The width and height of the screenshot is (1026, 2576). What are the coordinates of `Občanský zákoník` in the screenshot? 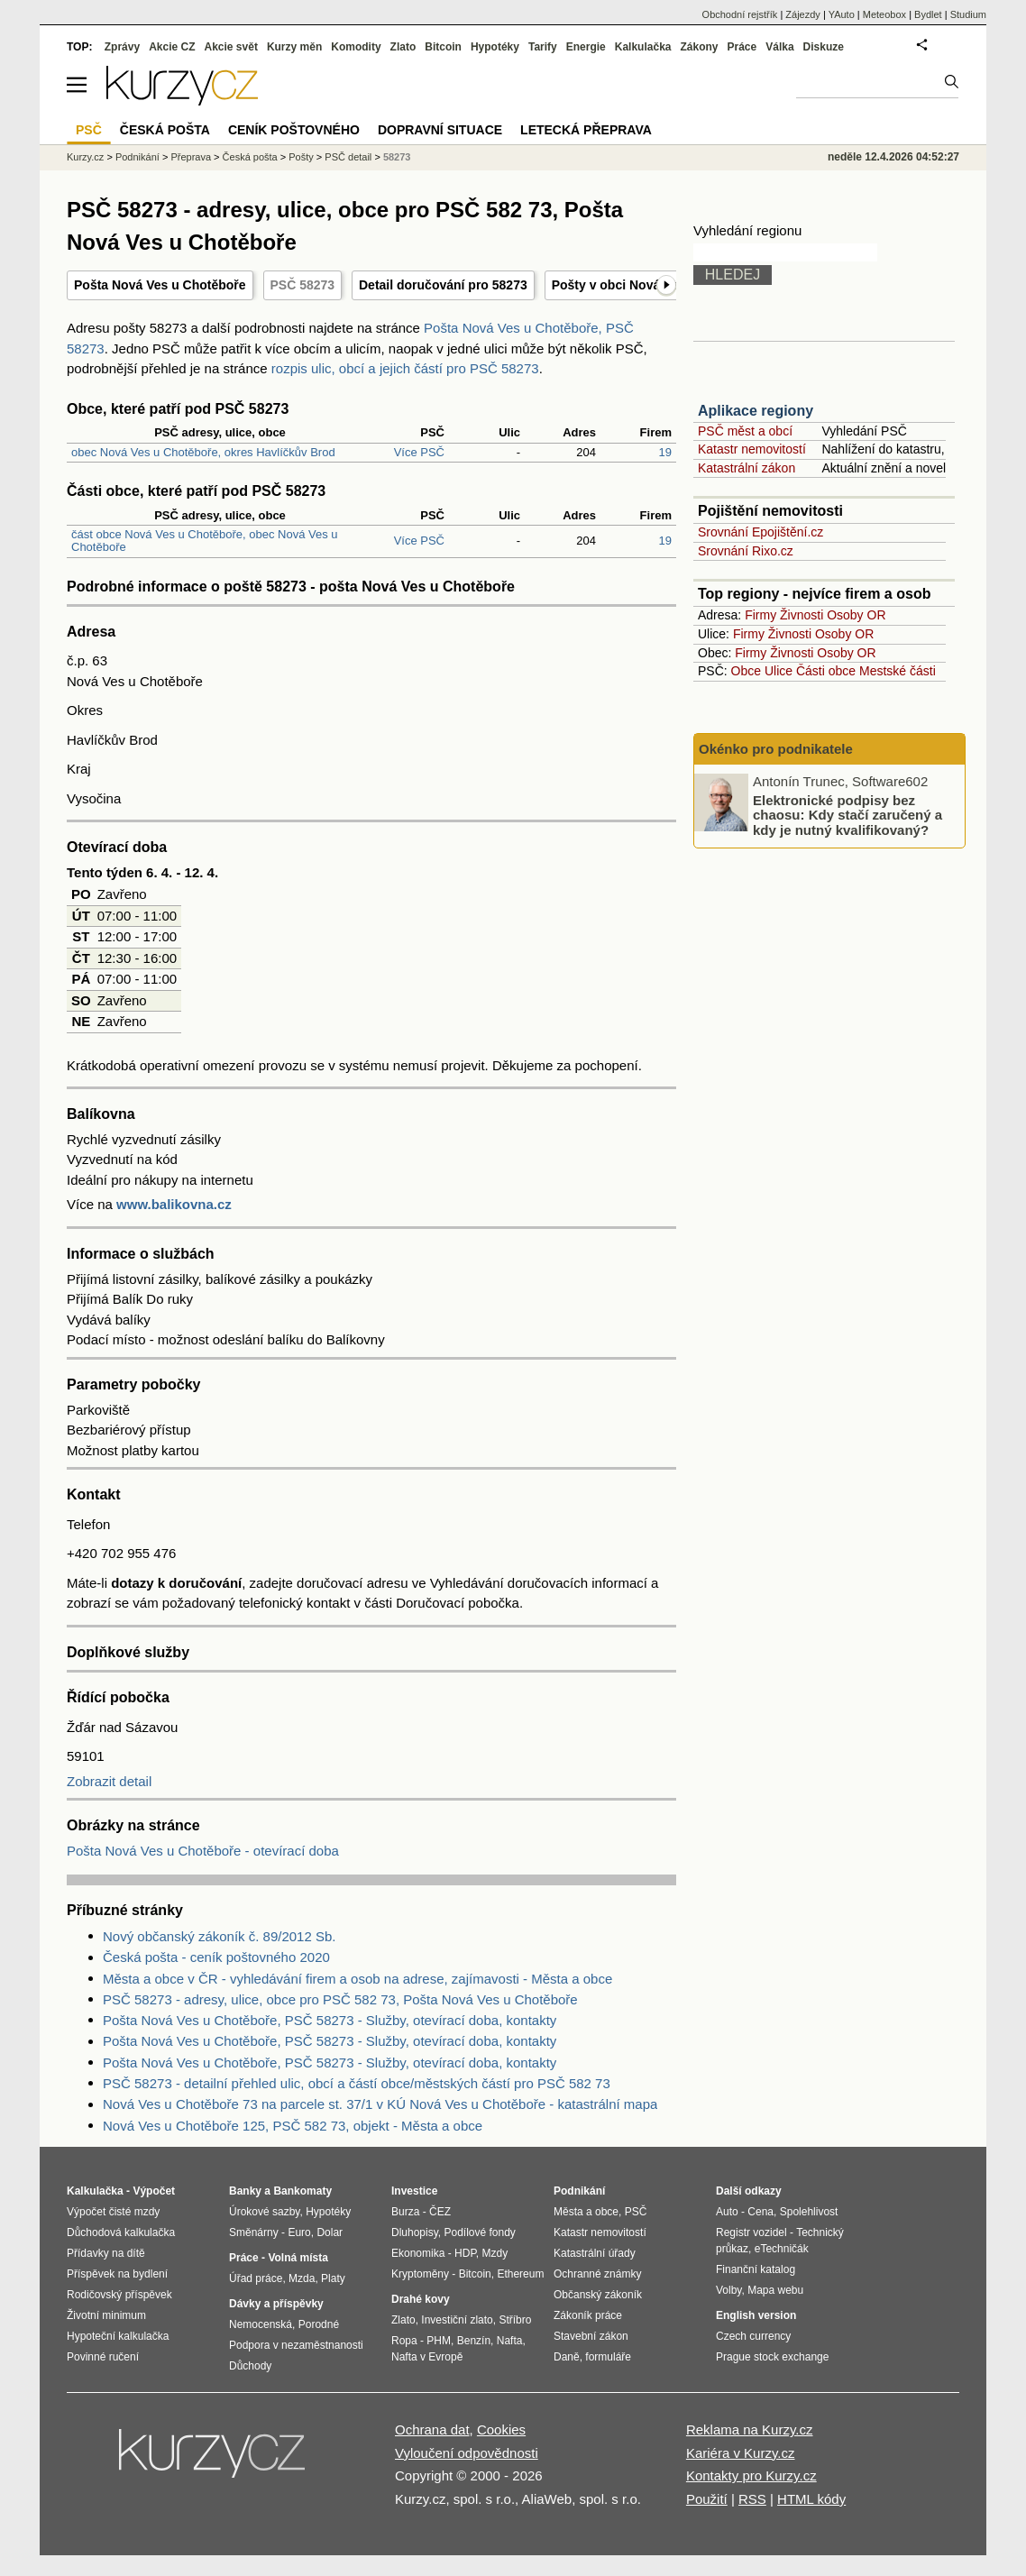 It's located at (598, 2294).